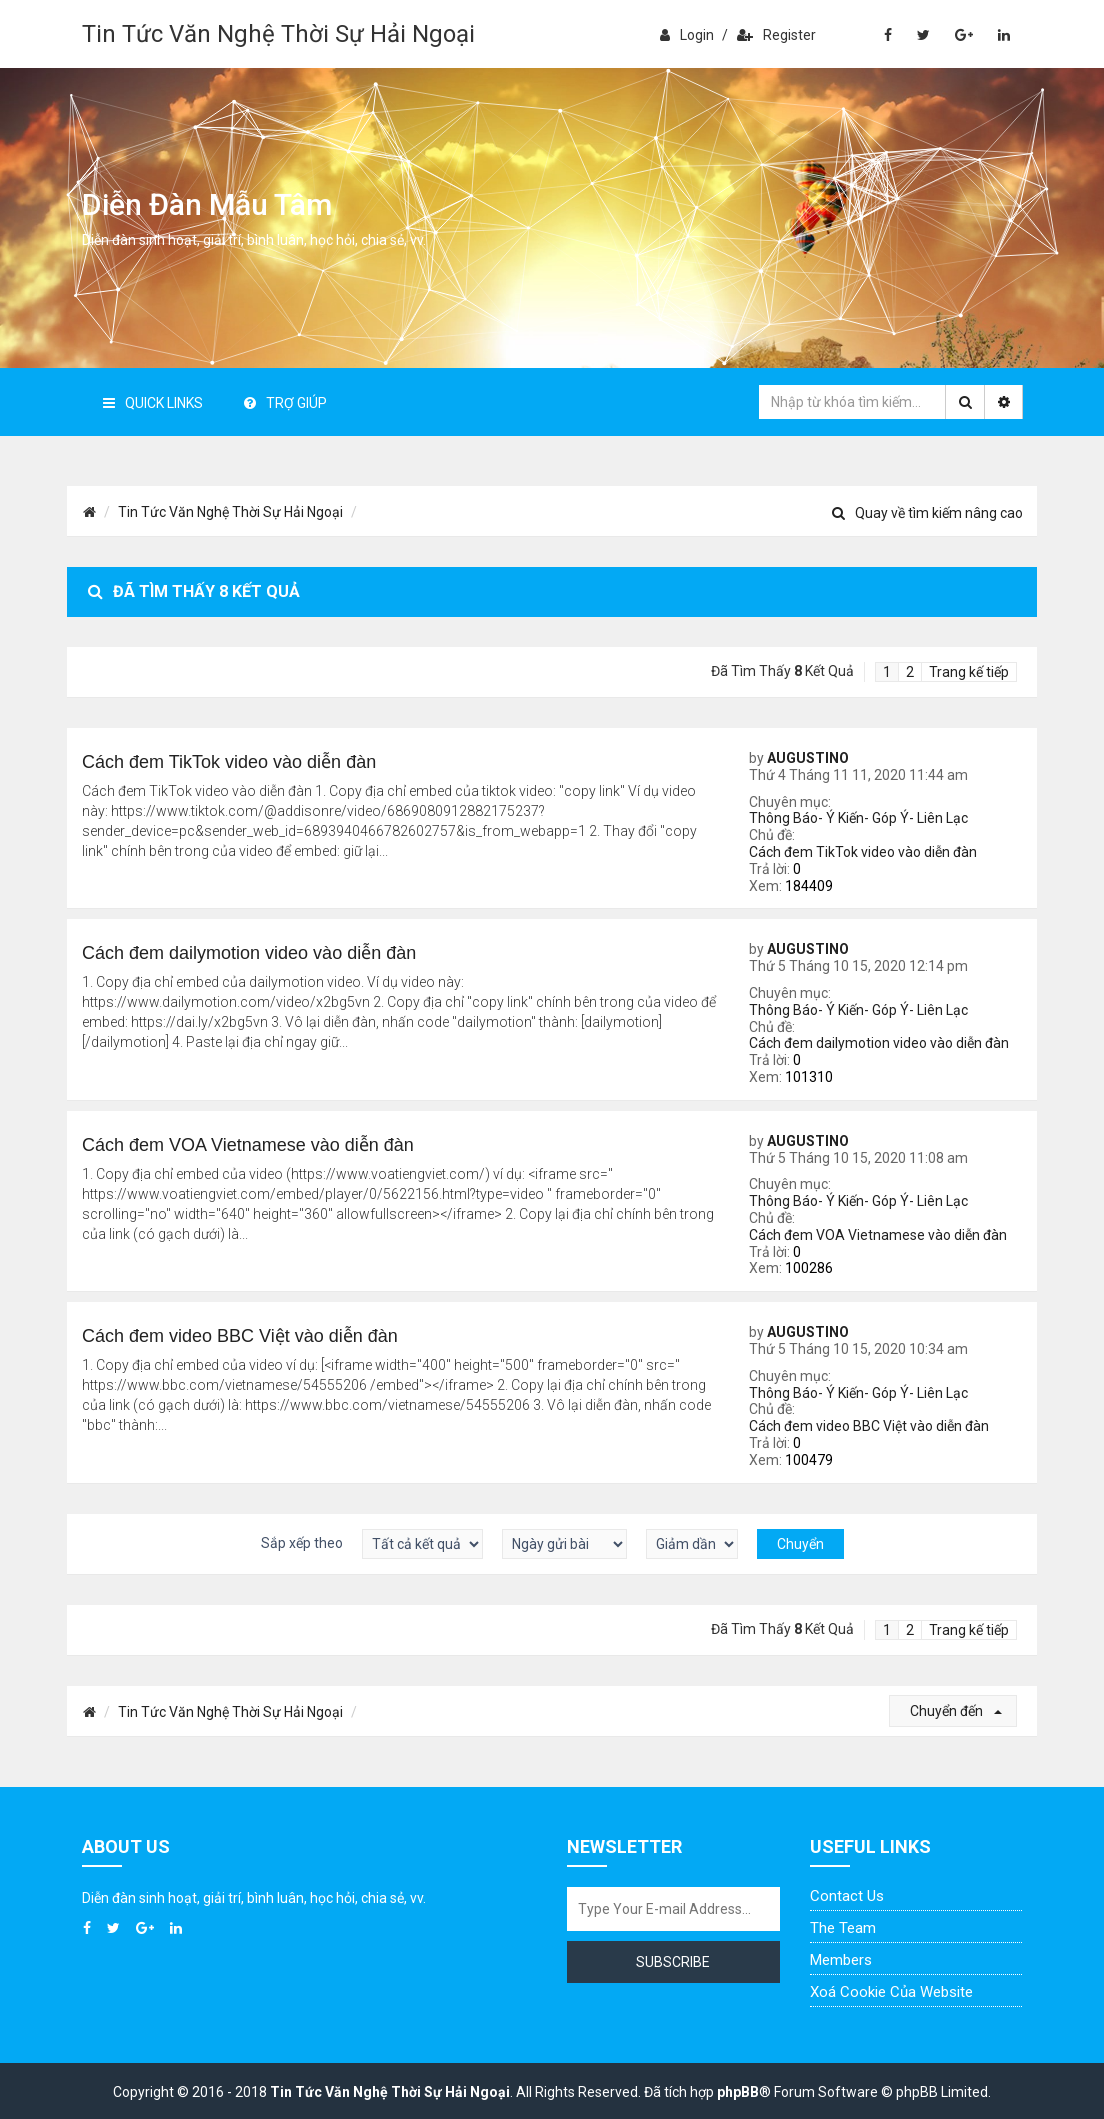  What do you see at coordinates (878, 1235) in the screenshot?
I see `Cách đem VOA Vietnamese vào diễn đàn` at bounding box center [878, 1235].